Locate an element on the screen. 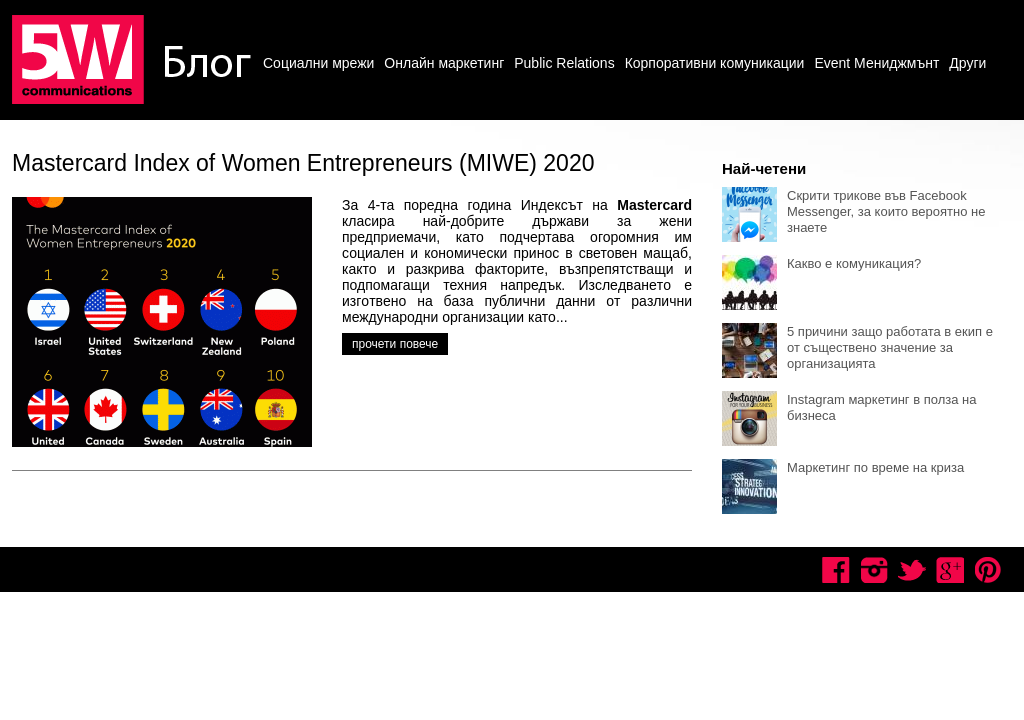 The width and height of the screenshot is (1024, 720). Google is located at coordinates (950, 570).